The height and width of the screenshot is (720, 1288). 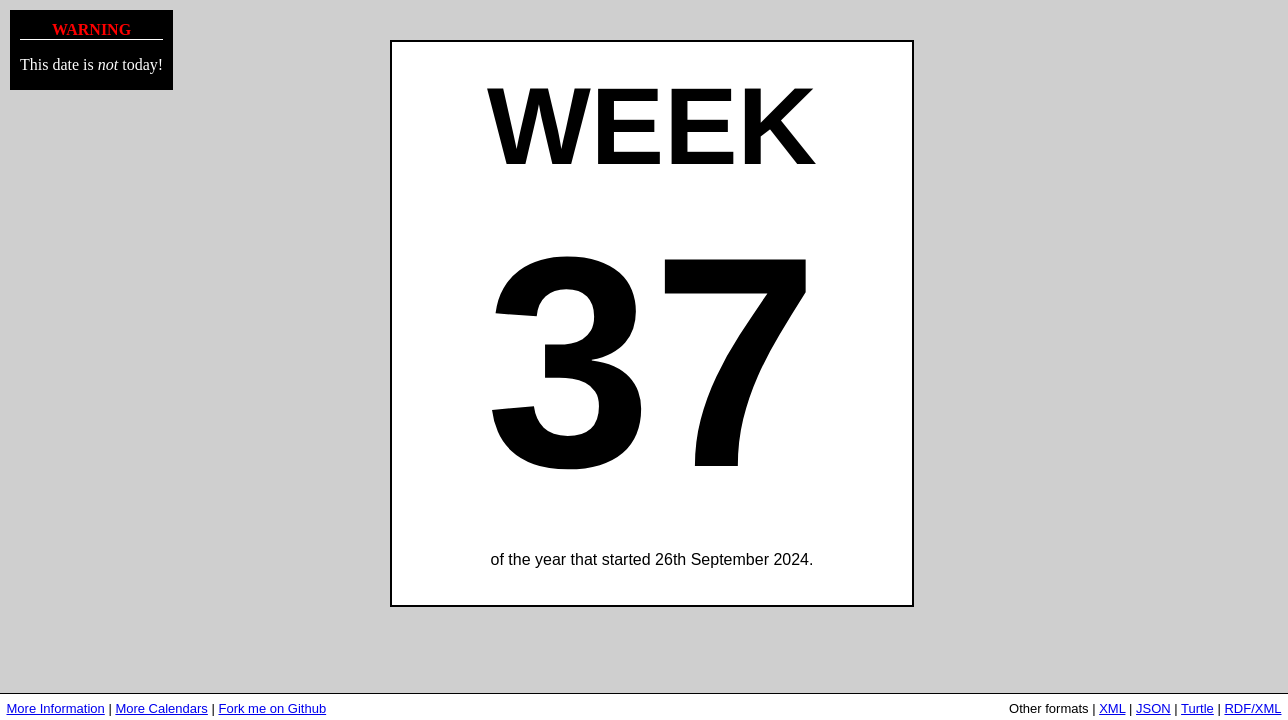 What do you see at coordinates (1153, 708) in the screenshot?
I see `JSON` at bounding box center [1153, 708].